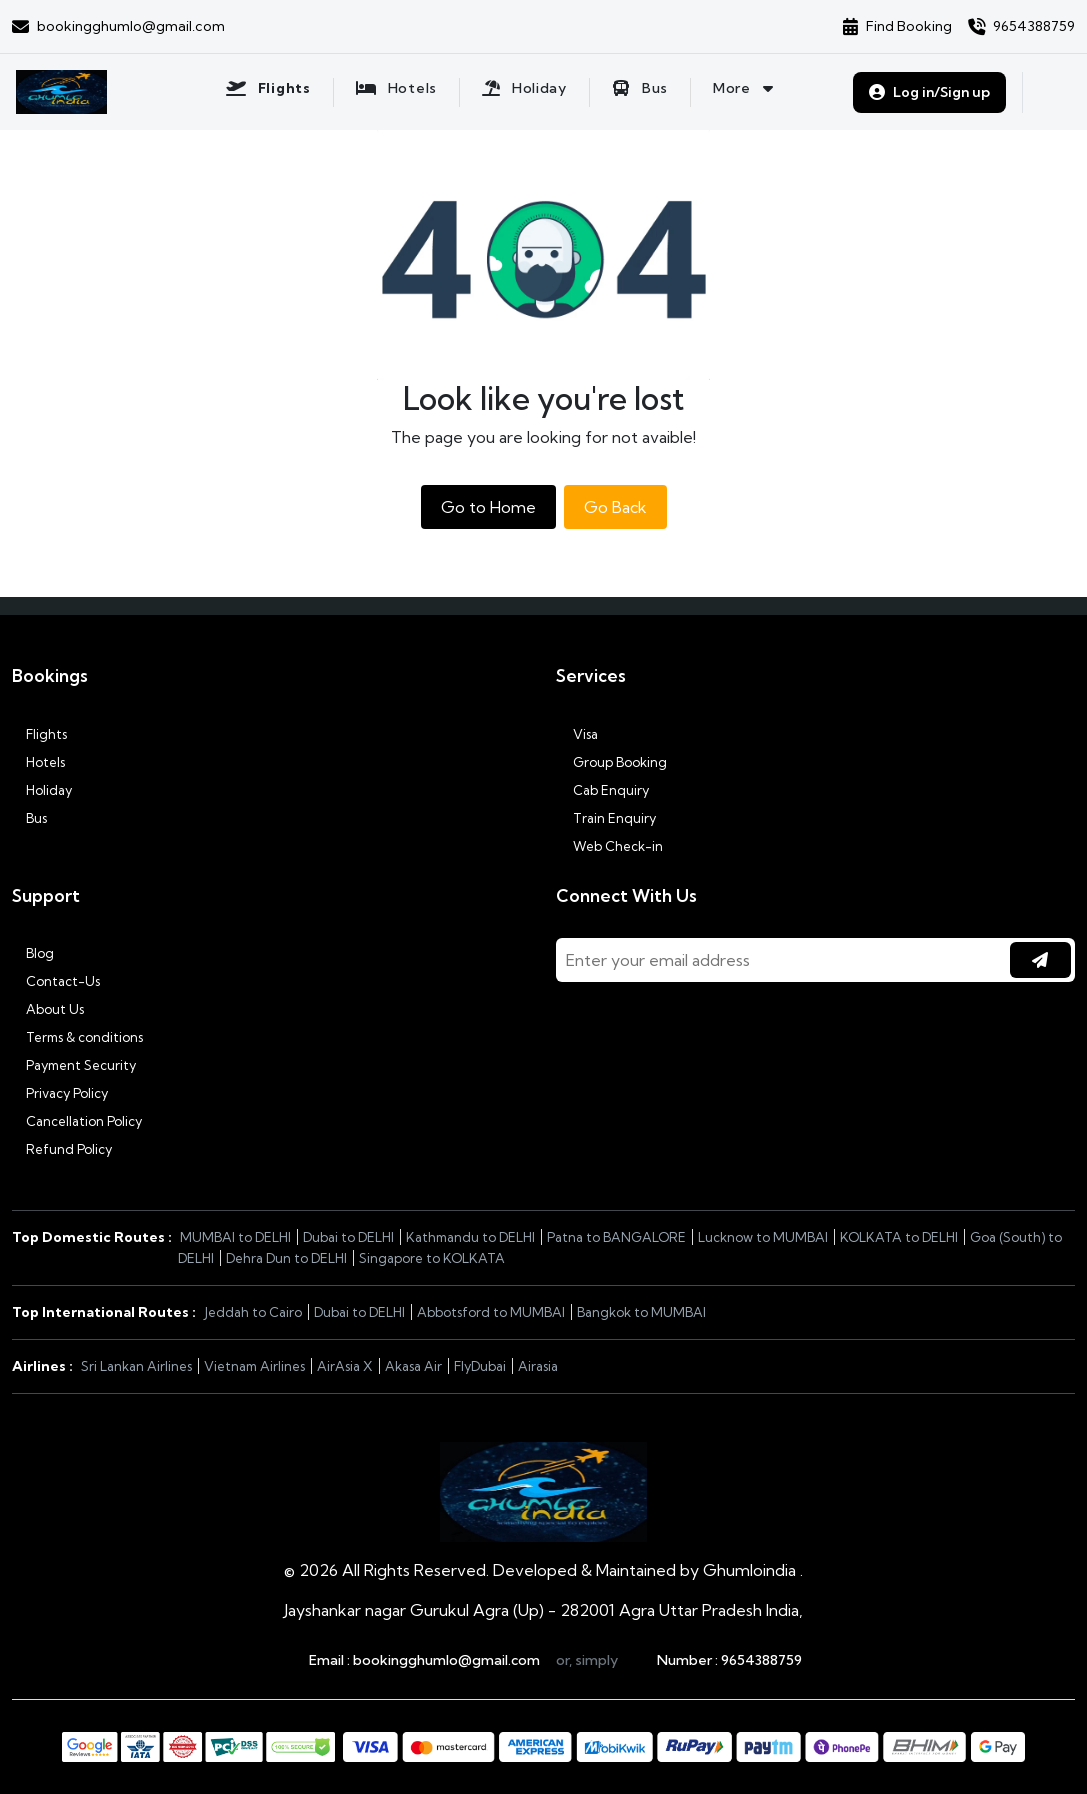  What do you see at coordinates (538, 1366) in the screenshot?
I see `Airasia` at bounding box center [538, 1366].